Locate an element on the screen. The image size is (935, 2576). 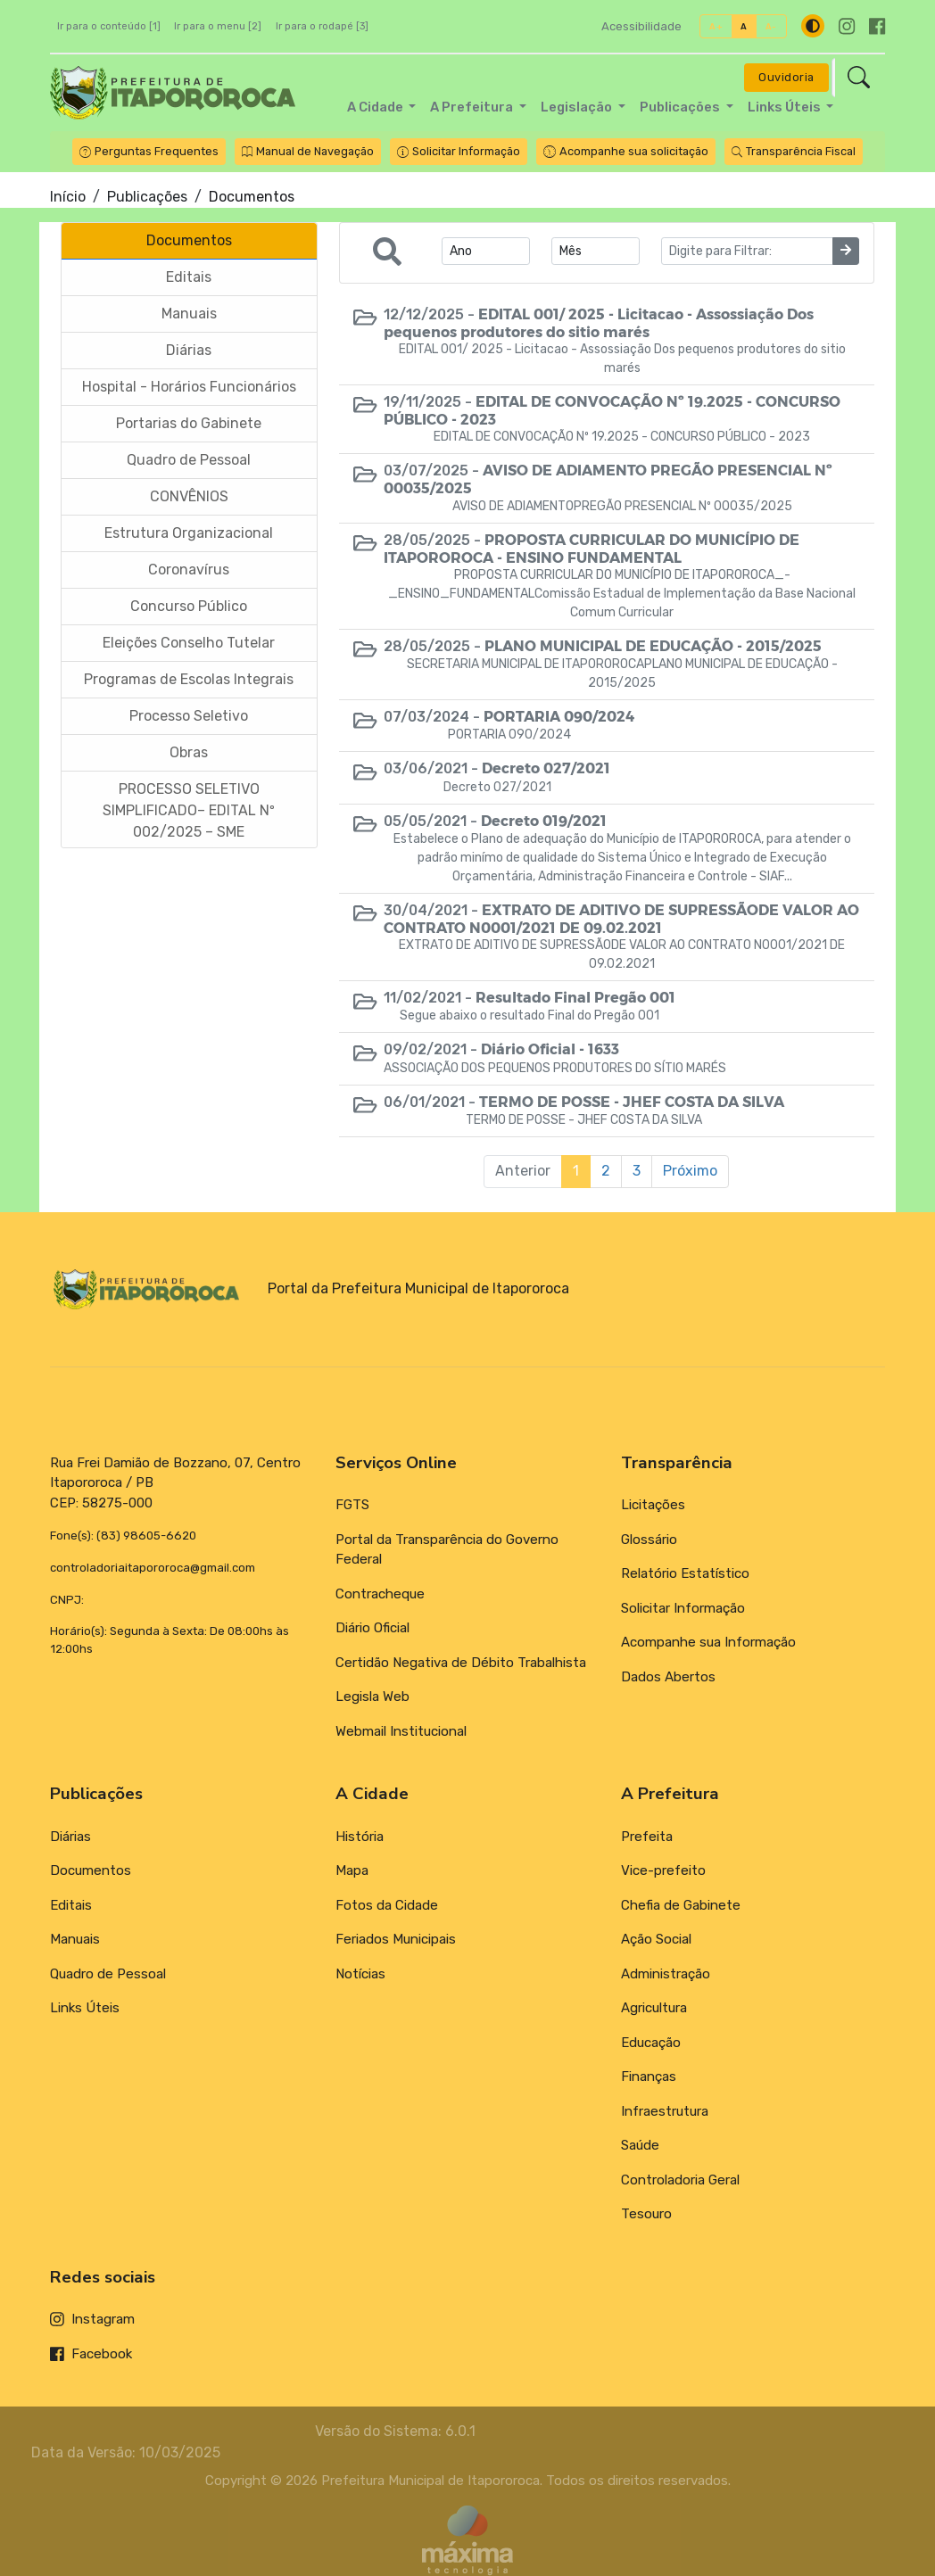
Ação Social is located at coordinates (656, 1939).